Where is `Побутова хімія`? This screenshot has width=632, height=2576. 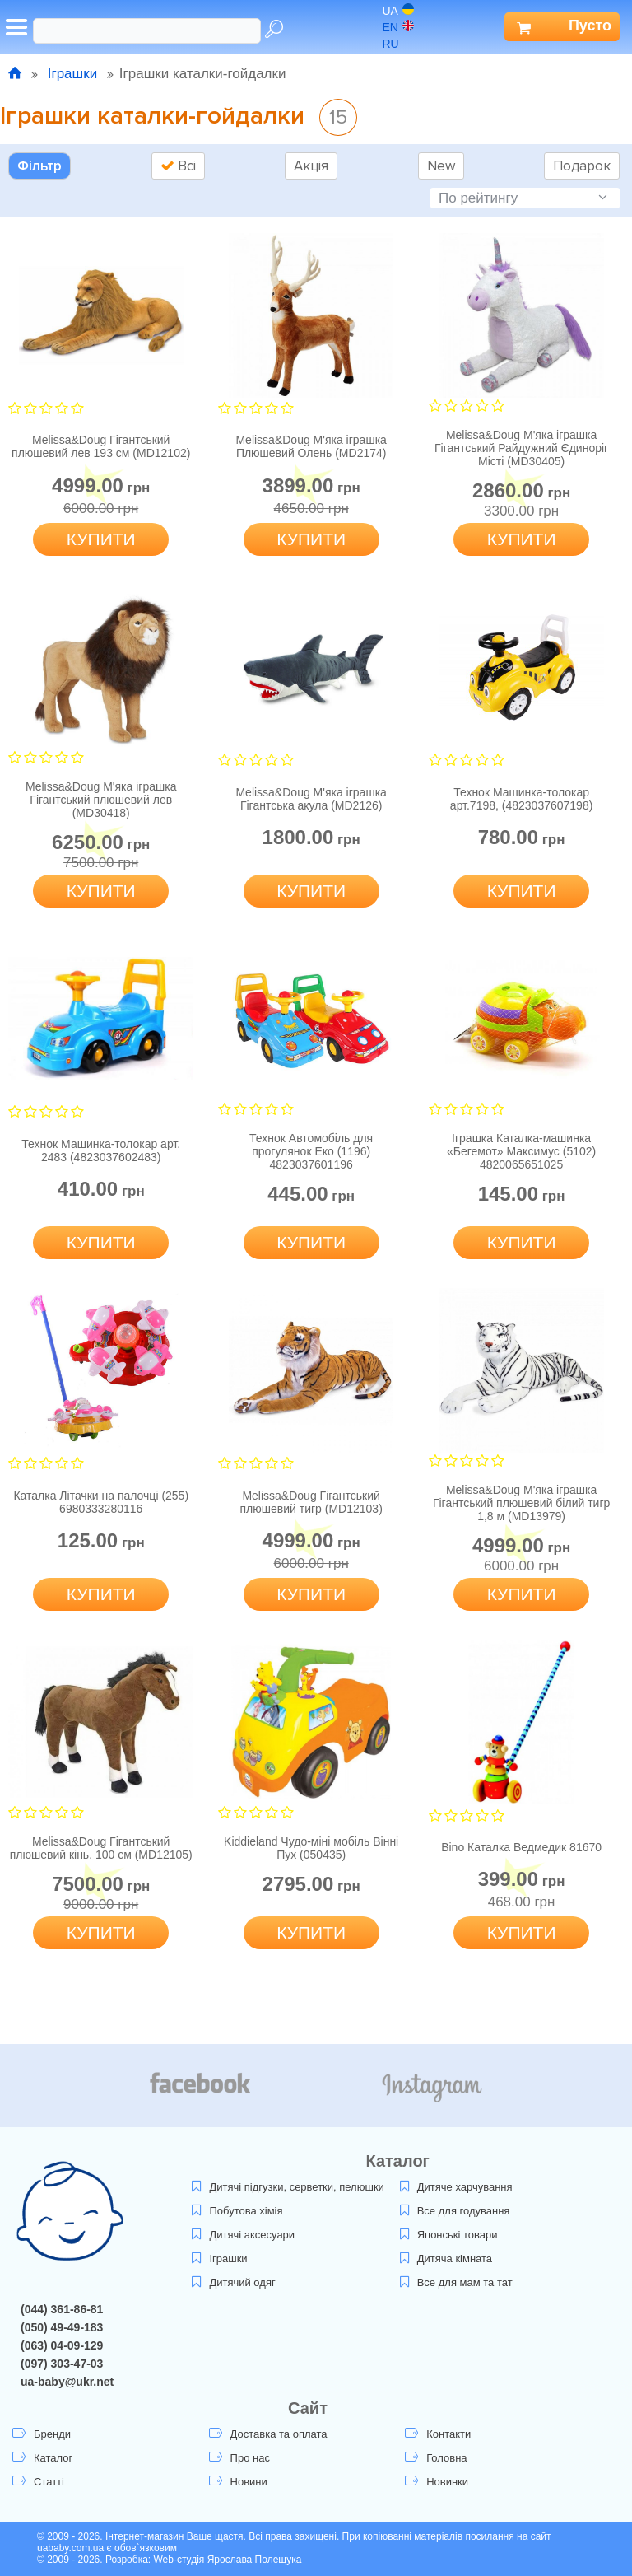 Побутова хімія is located at coordinates (237, 2211).